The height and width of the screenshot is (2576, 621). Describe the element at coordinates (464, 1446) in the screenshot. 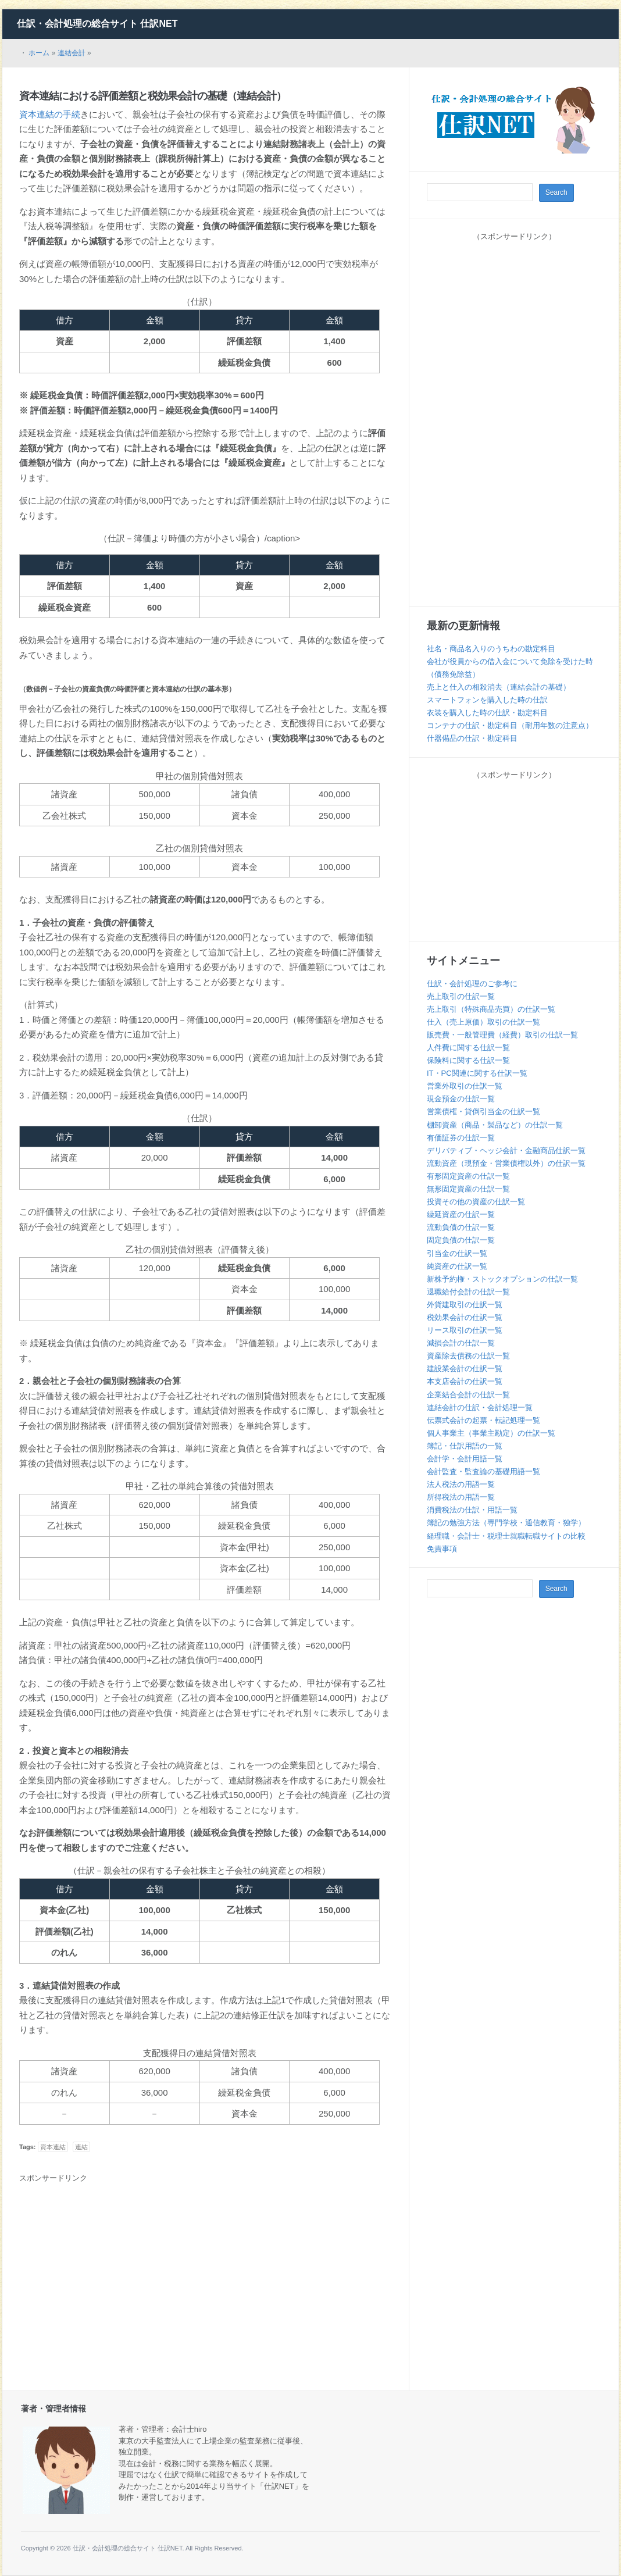

I see `簿記・仕訳用語の一覧` at that location.